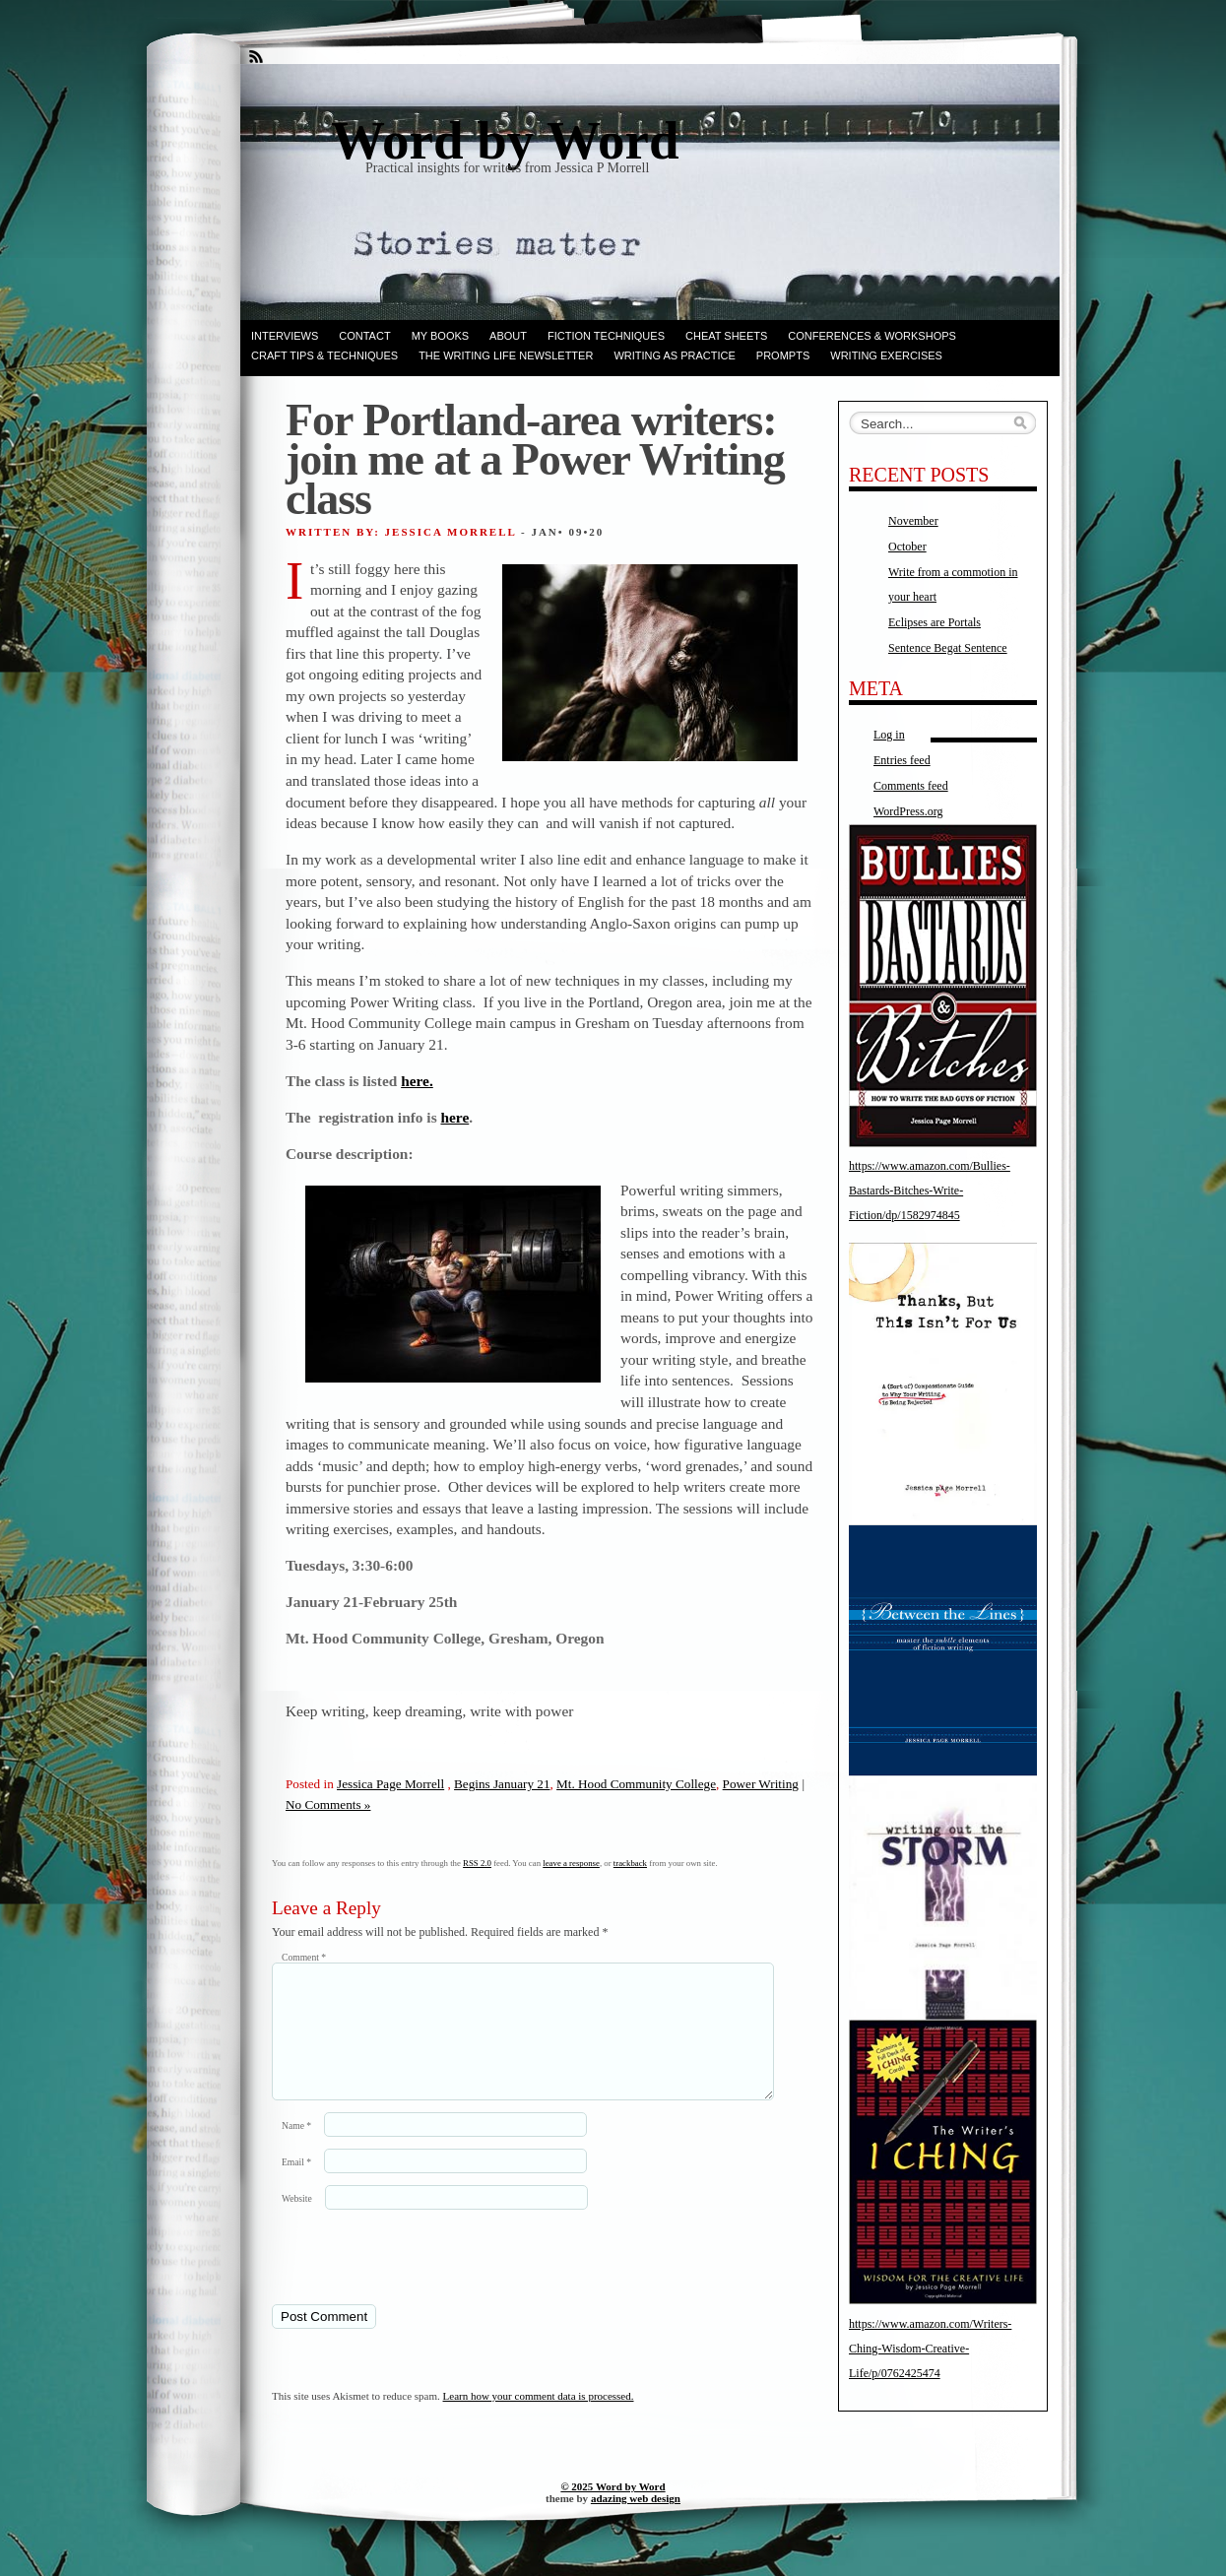 The width and height of the screenshot is (1226, 2576). Describe the element at coordinates (635, 2522) in the screenshot. I see `adazing web design` at that location.